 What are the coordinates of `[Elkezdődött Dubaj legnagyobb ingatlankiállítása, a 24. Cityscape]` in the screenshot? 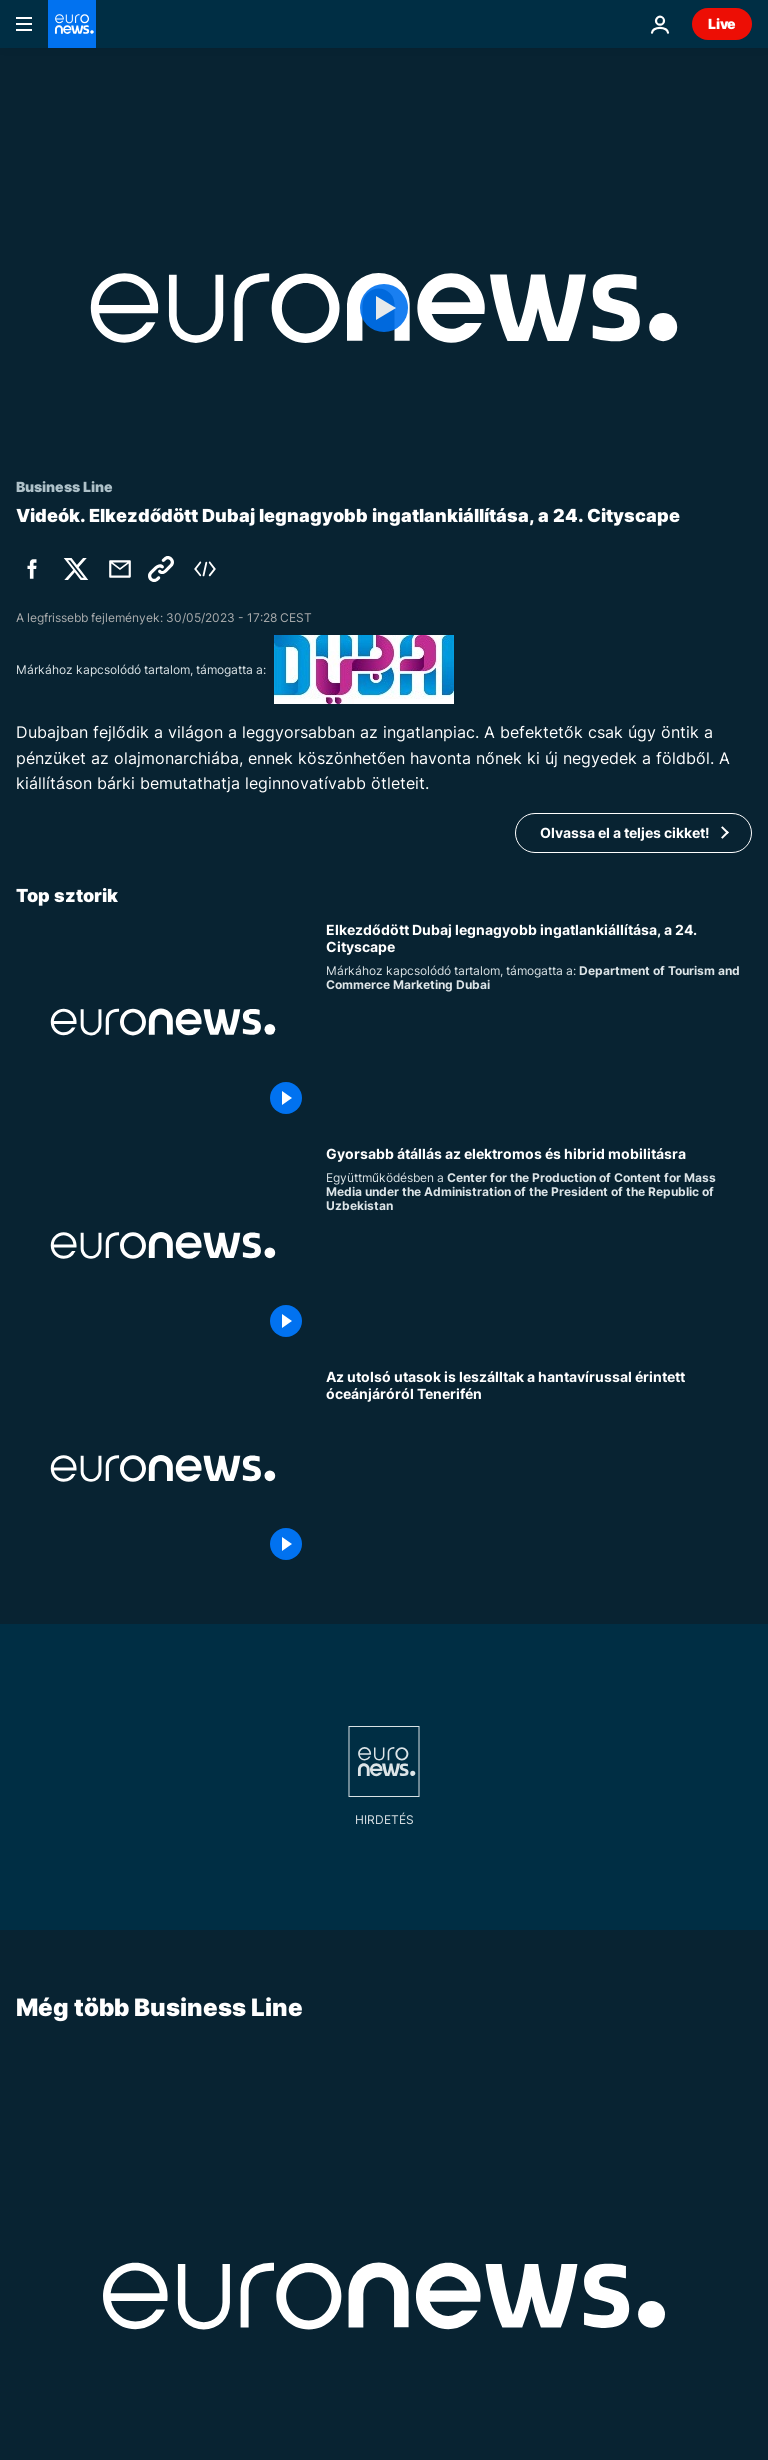 It's located at (539, 1021).